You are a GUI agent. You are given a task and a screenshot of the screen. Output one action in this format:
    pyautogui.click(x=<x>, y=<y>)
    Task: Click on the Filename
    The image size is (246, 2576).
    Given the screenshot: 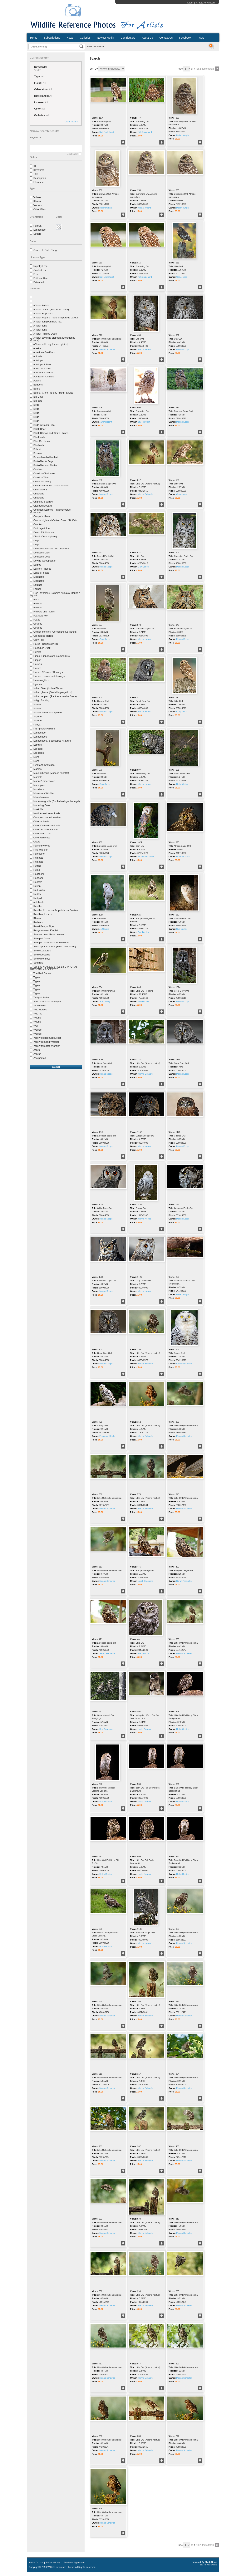 What is the action you would take?
    pyautogui.click(x=38, y=182)
    